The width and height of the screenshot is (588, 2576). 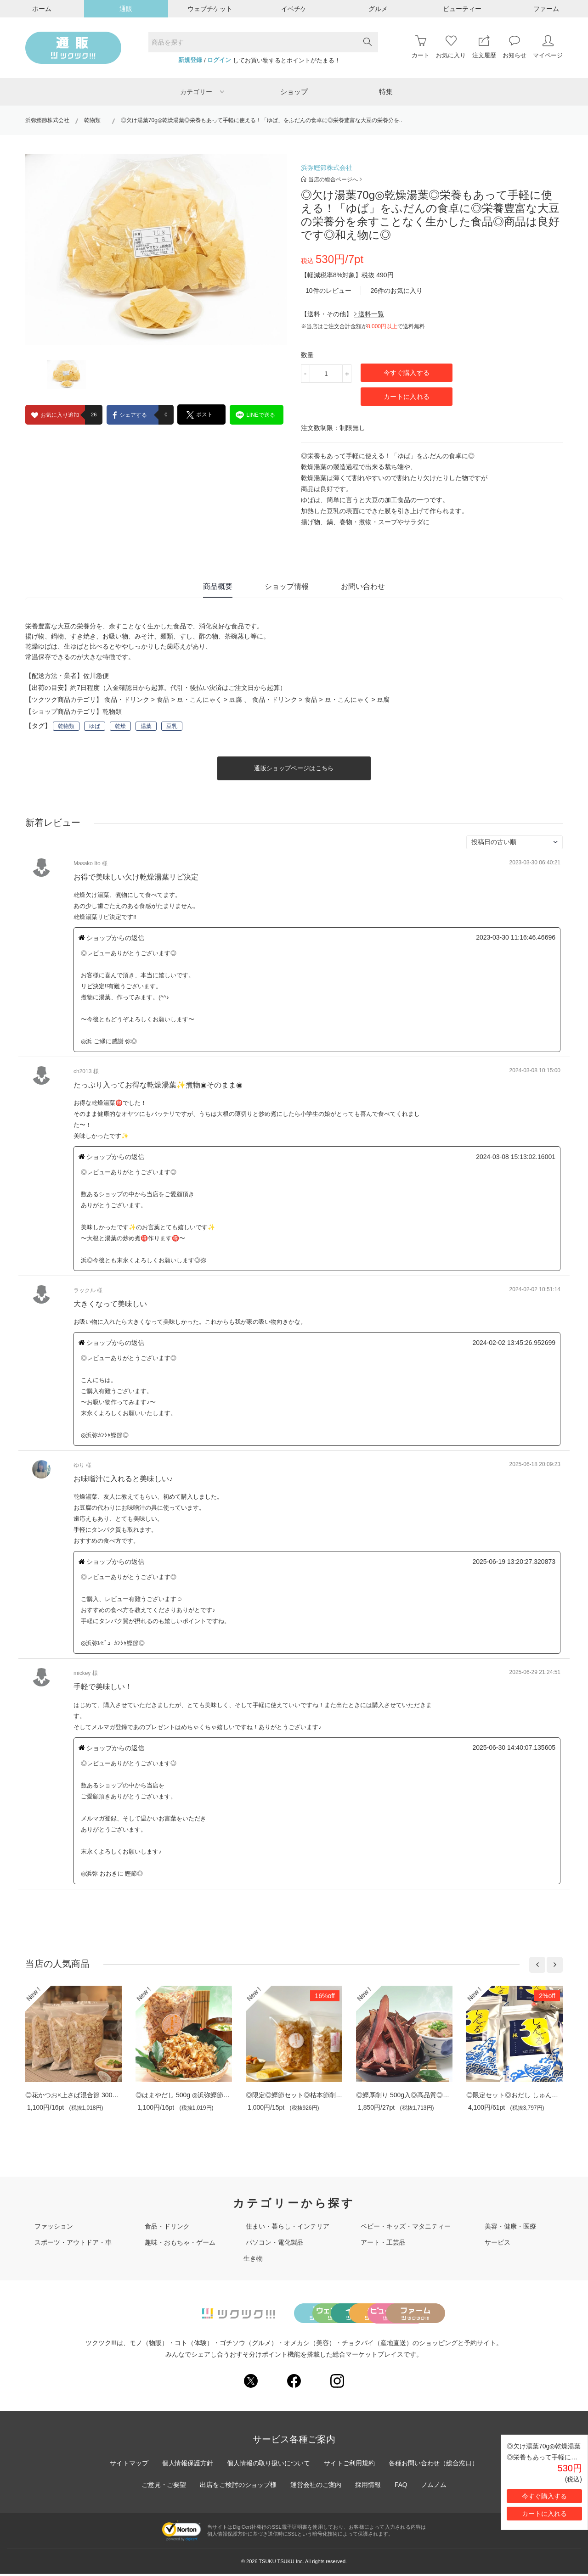 What do you see at coordinates (219, 60) in the screenshot?
I see `ログイン` at bounding box center [219, 60].